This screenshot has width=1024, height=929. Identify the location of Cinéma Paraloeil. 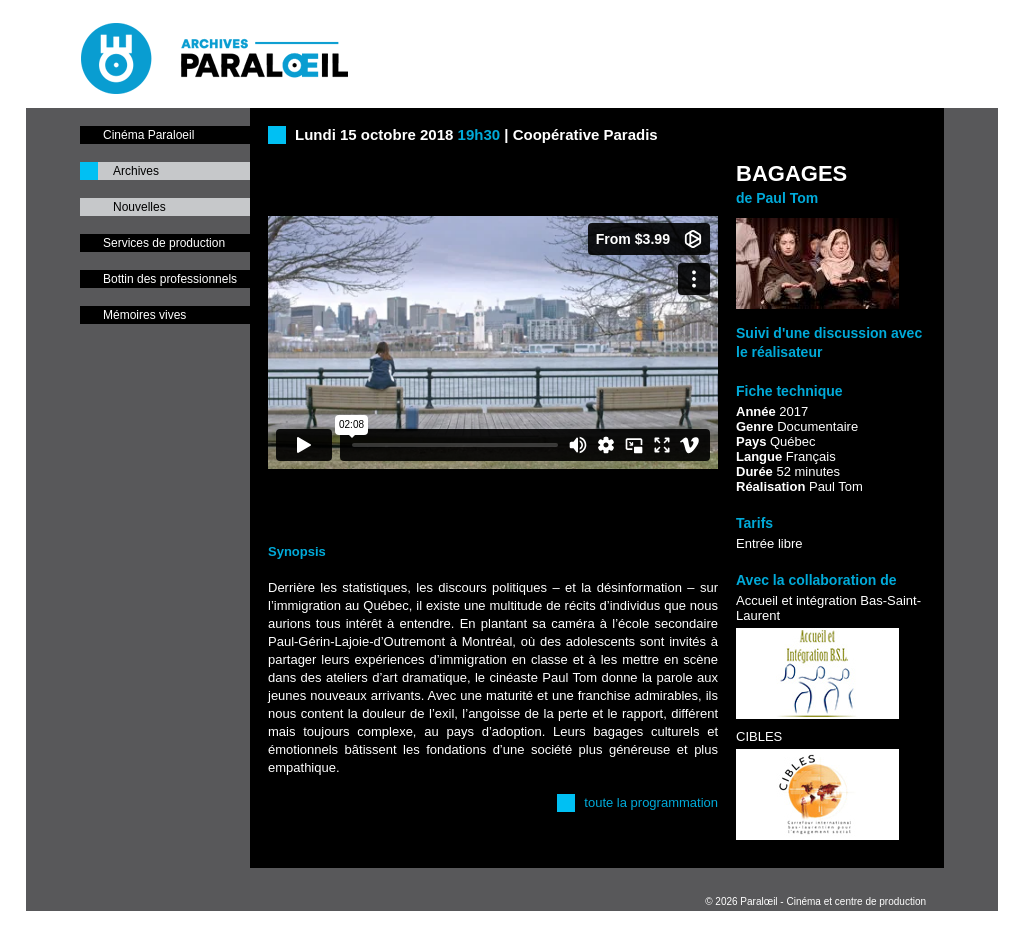
(148, 135).